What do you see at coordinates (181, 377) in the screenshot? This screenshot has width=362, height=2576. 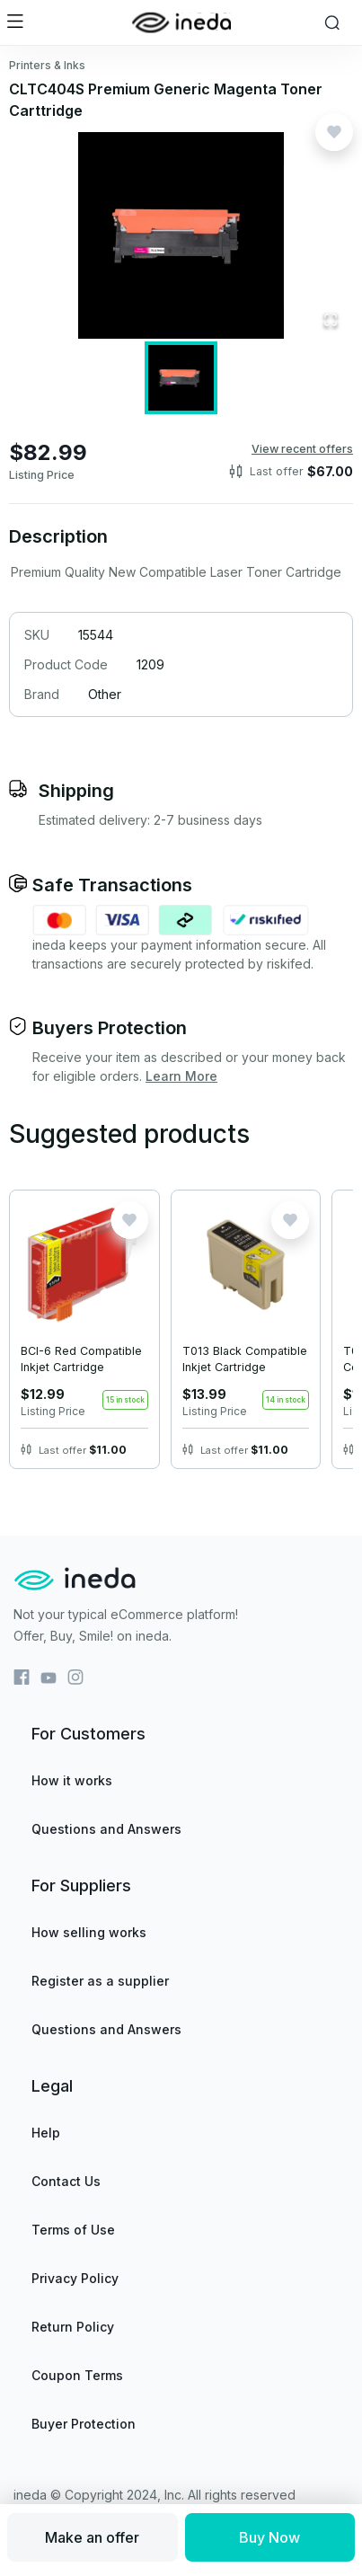 I see `[Go to Slide 1]` at bounding box center [181, 377].